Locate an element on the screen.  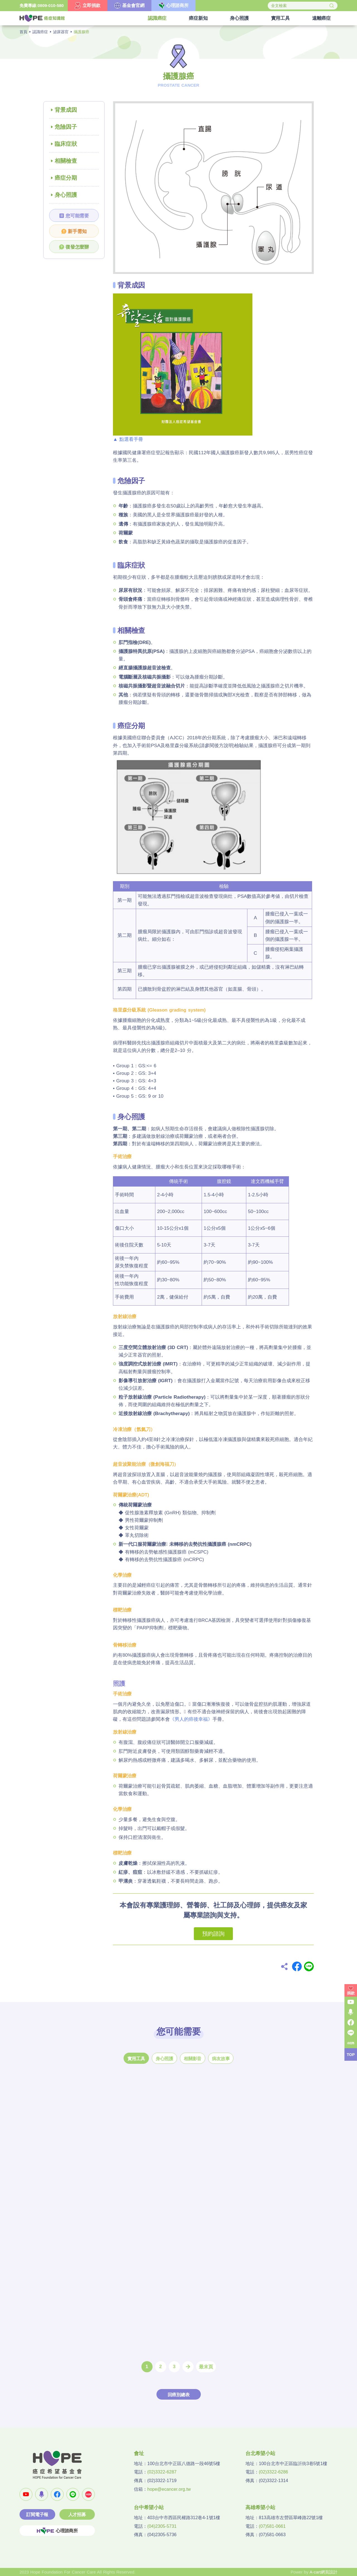
Facebook is located at coordinates (297, 1966).